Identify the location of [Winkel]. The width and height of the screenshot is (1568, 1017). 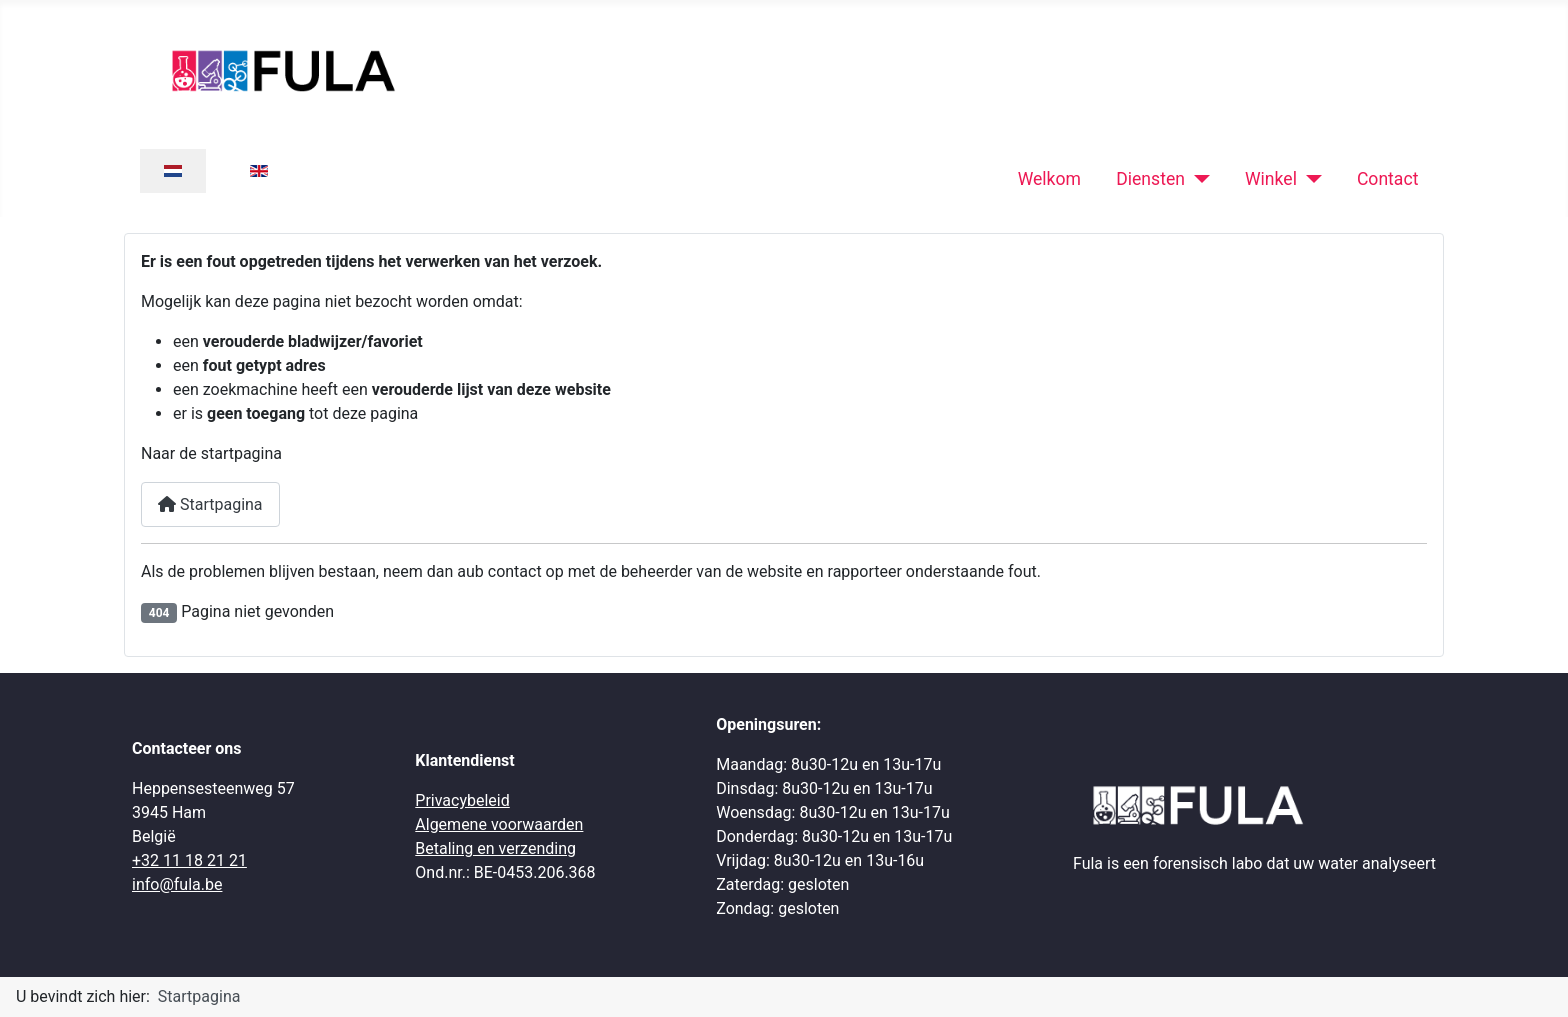
(1309, 179).